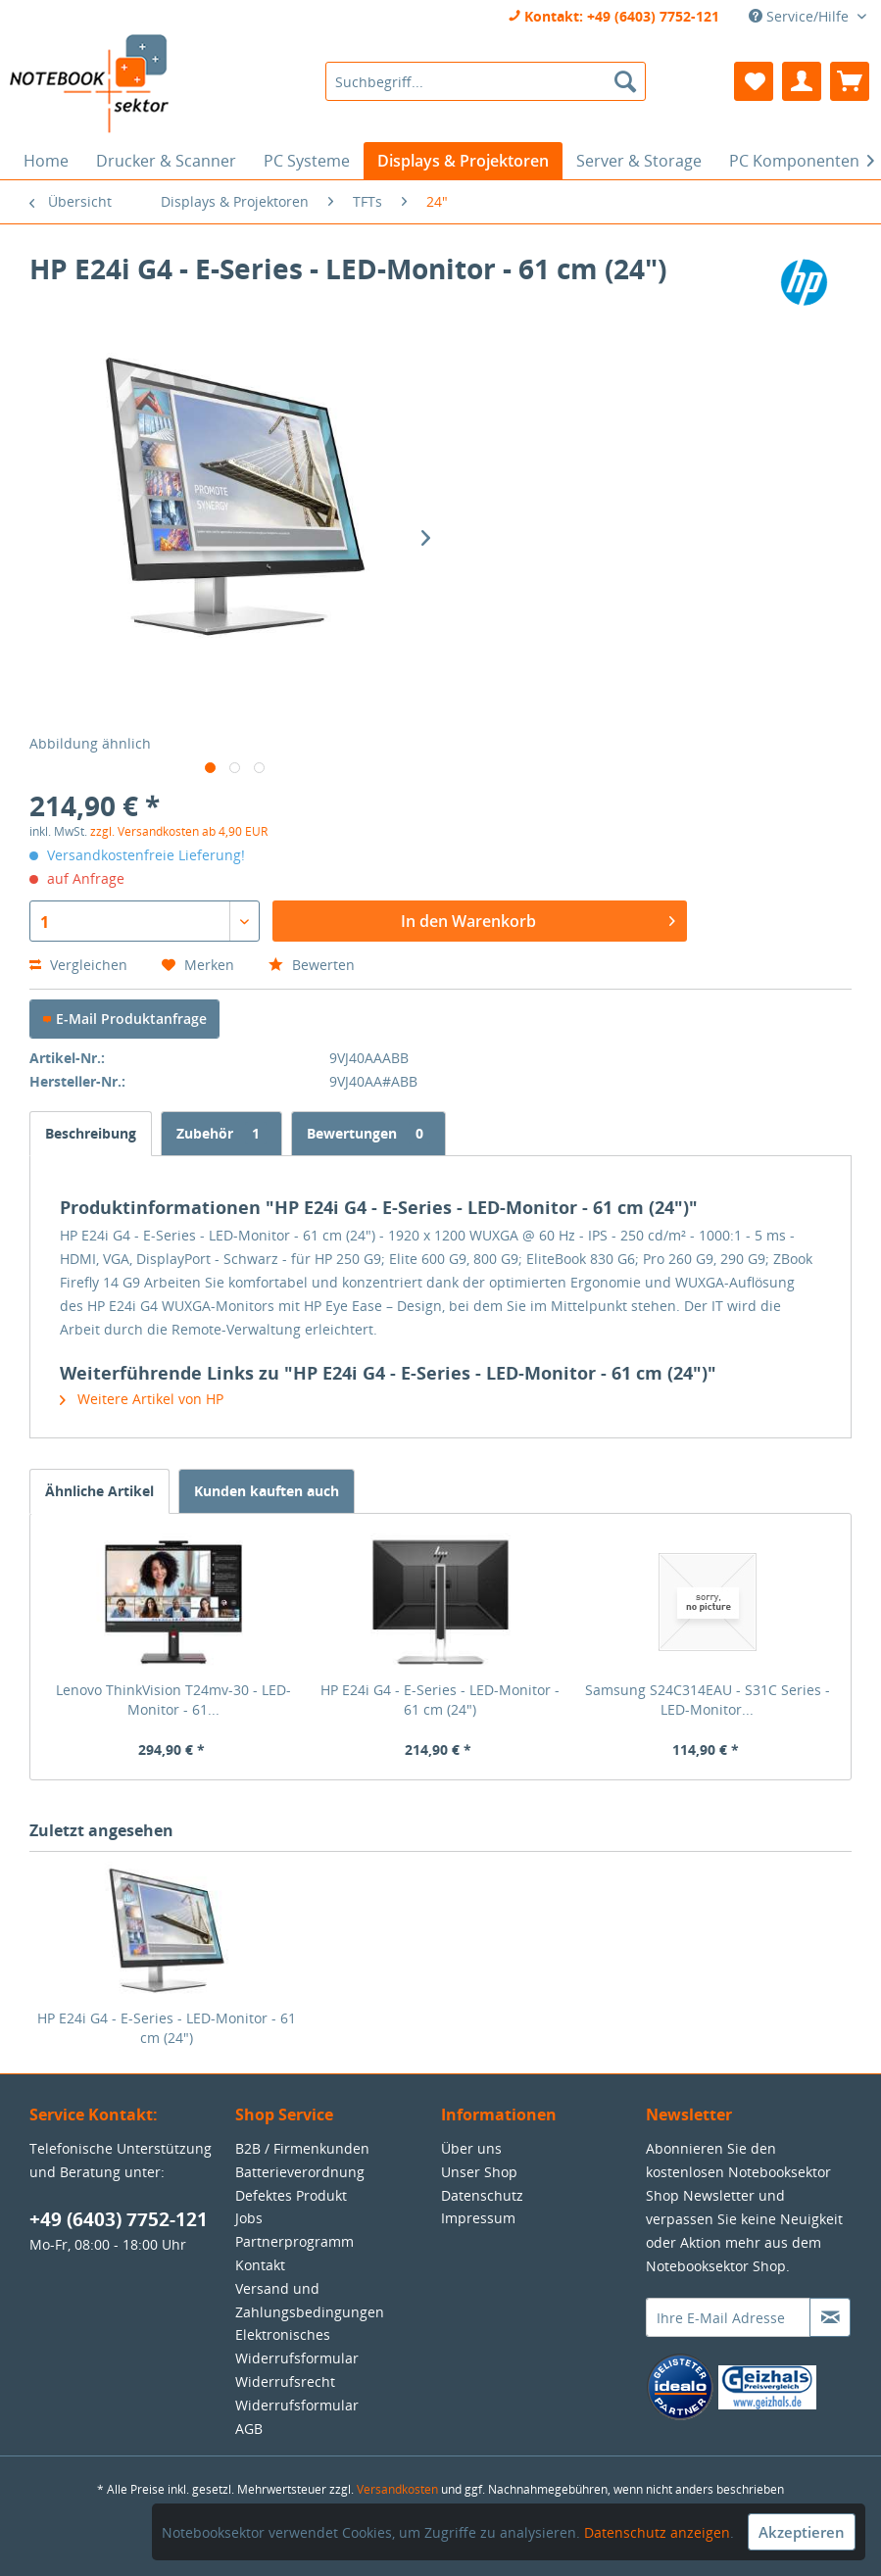 This screenshot has width=881, height=2576. What do you see at coordinates (99, 1491) in the screenshot?
I see `Ähnliche Artikel` at bounding box center [99, 1491].